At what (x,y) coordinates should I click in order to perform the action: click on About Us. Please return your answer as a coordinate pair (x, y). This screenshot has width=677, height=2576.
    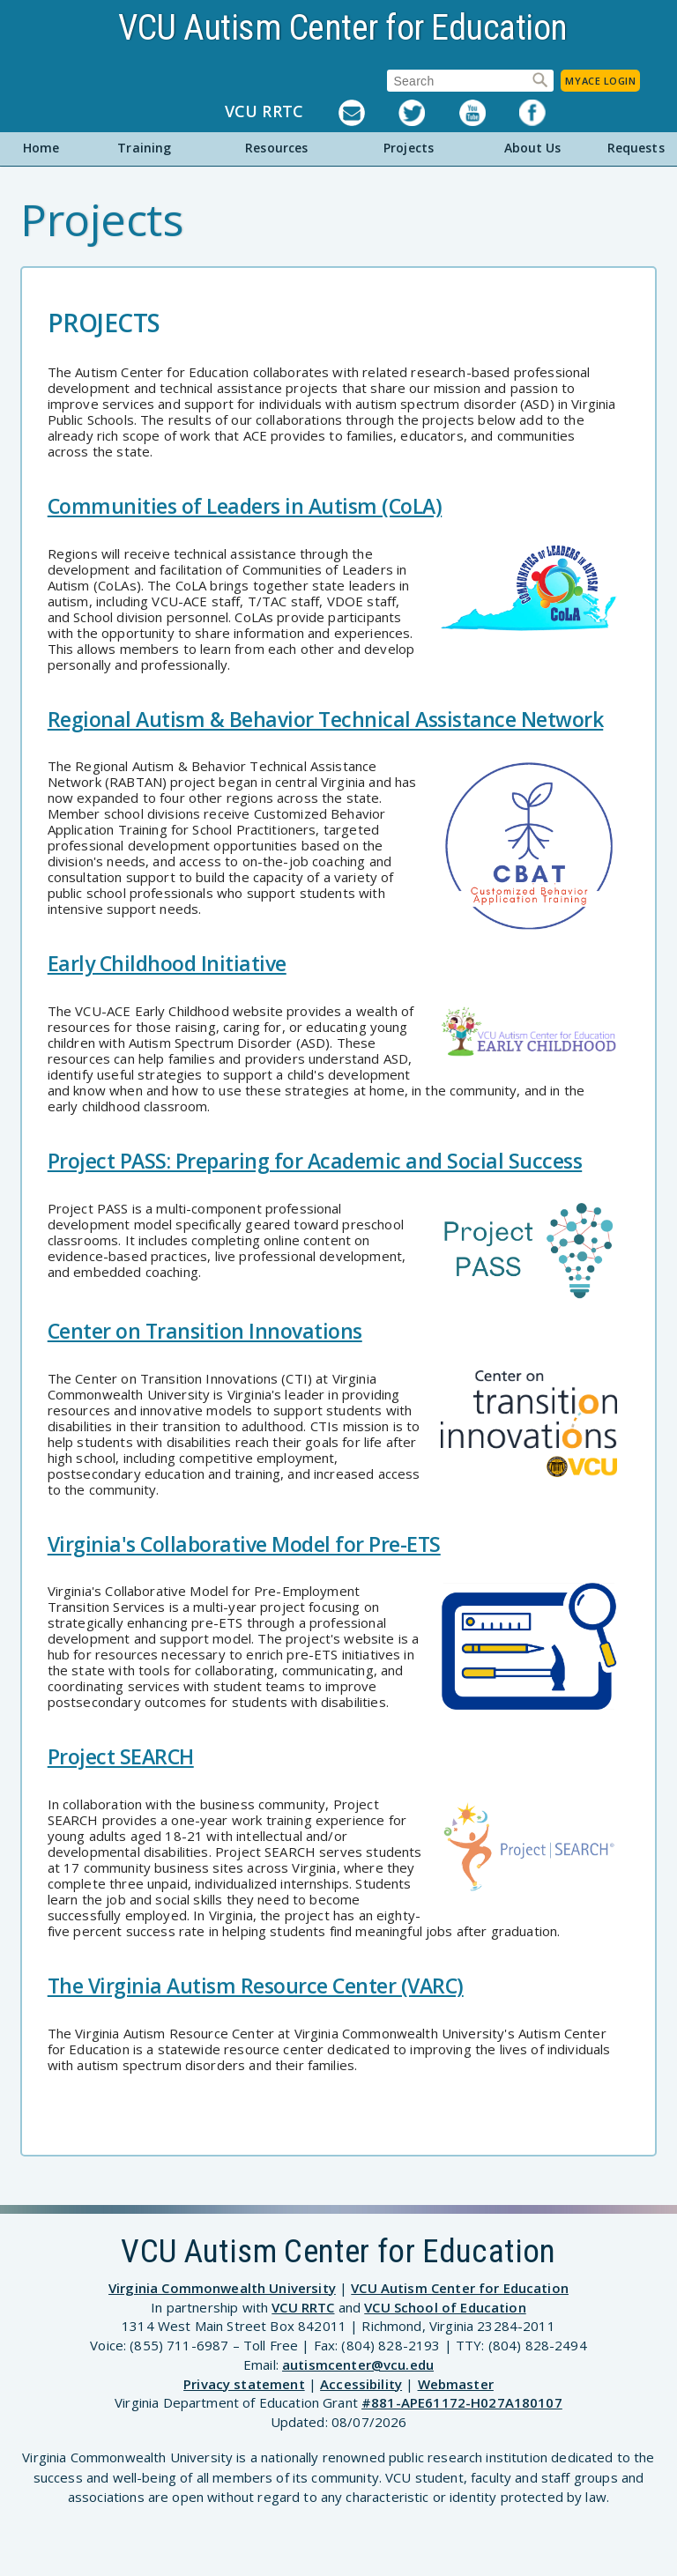
    Looking at the image, I should click on (533, 147).